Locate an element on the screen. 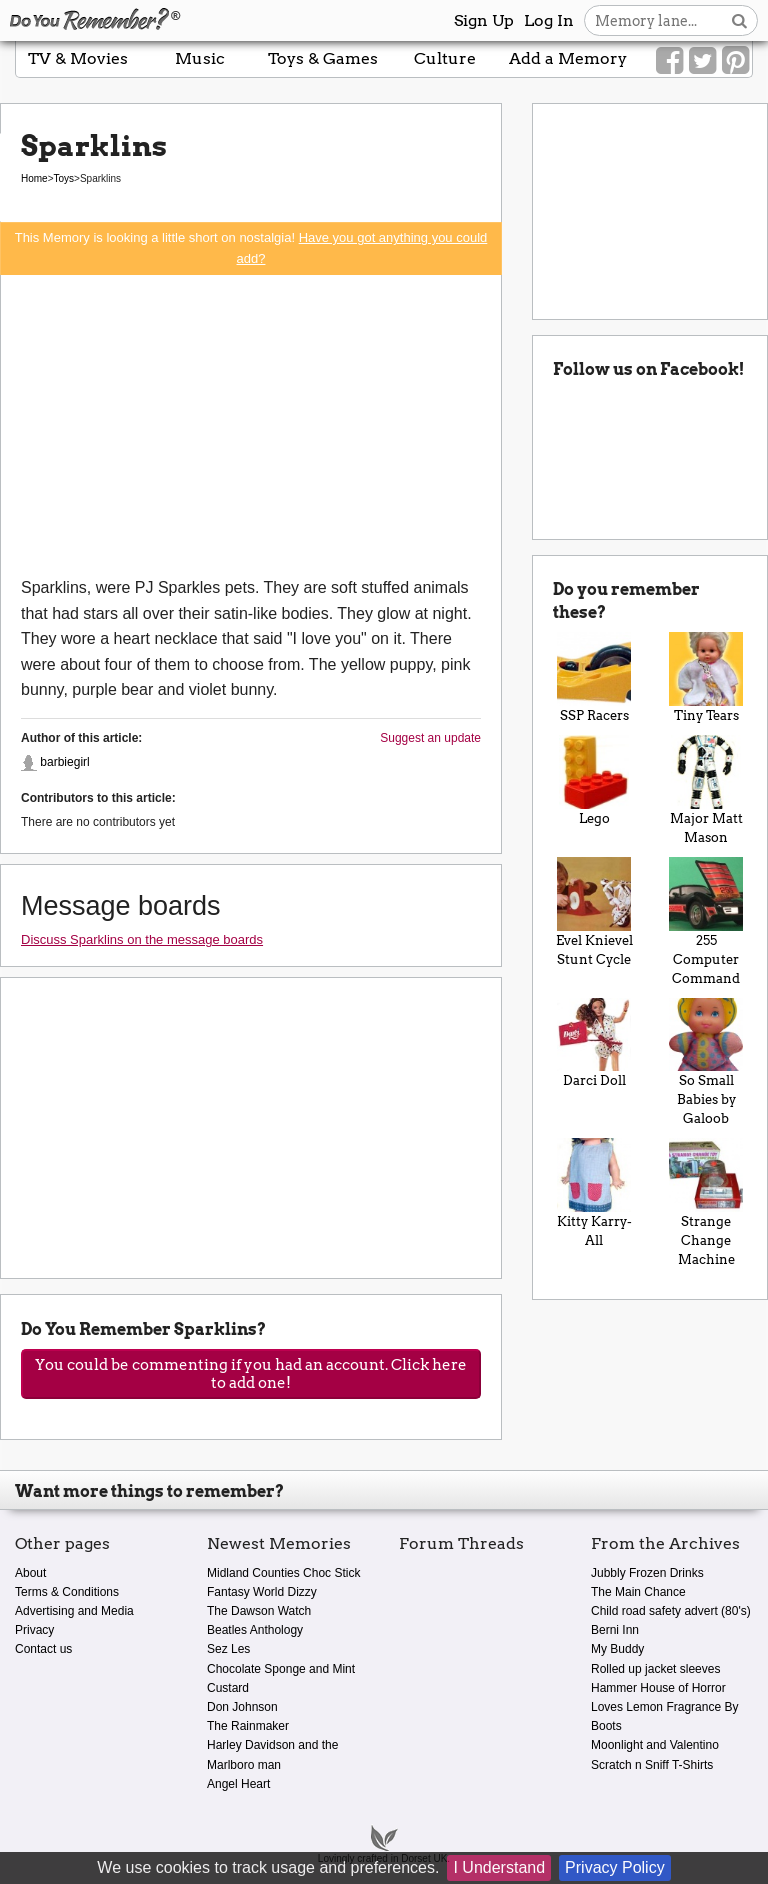  Advertising and Media is located at coordinates (74, 1611).